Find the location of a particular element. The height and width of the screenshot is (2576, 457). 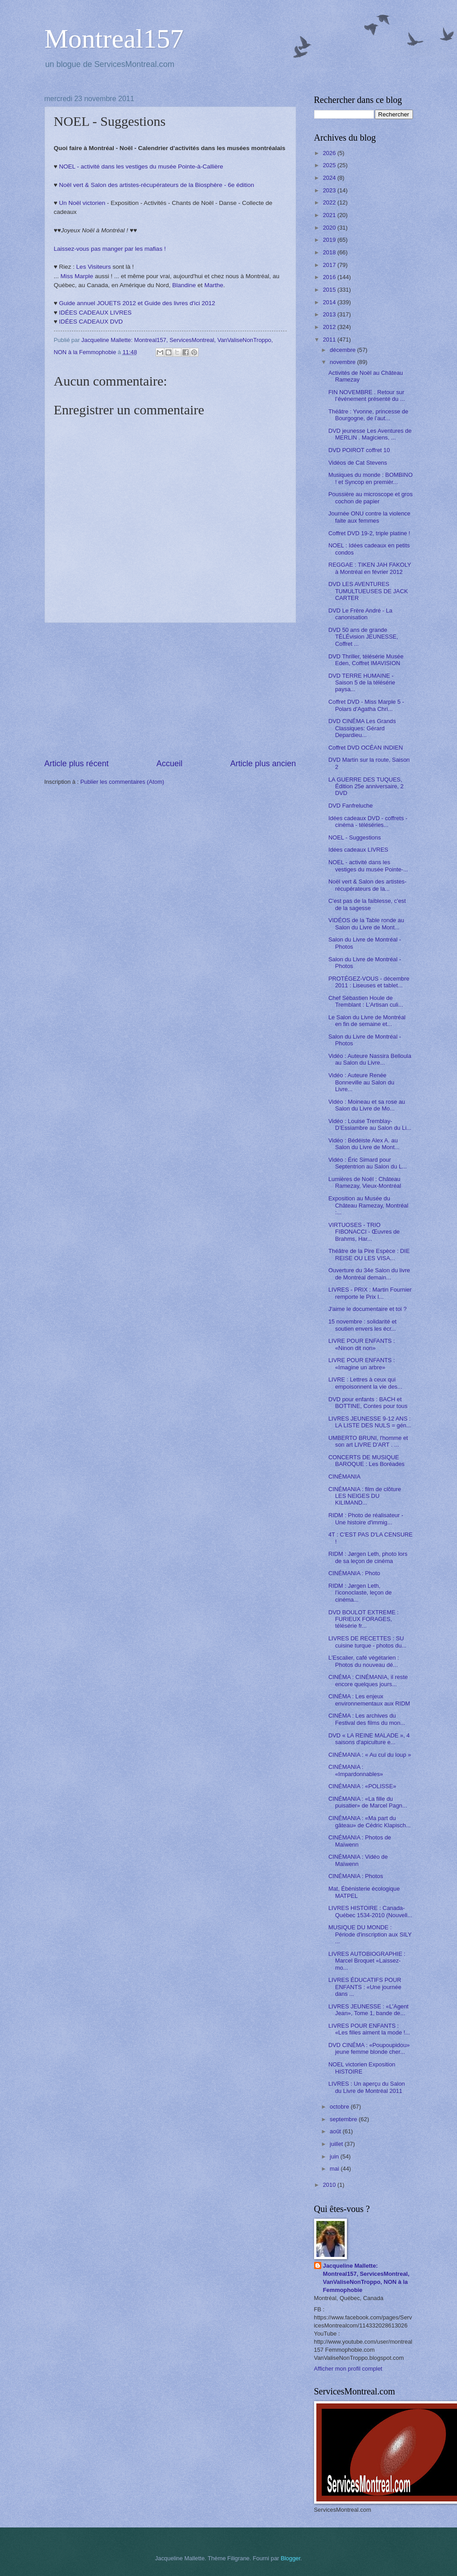

CINÉMANIA : «POLISSE» is located at coordinates (362, 1786).